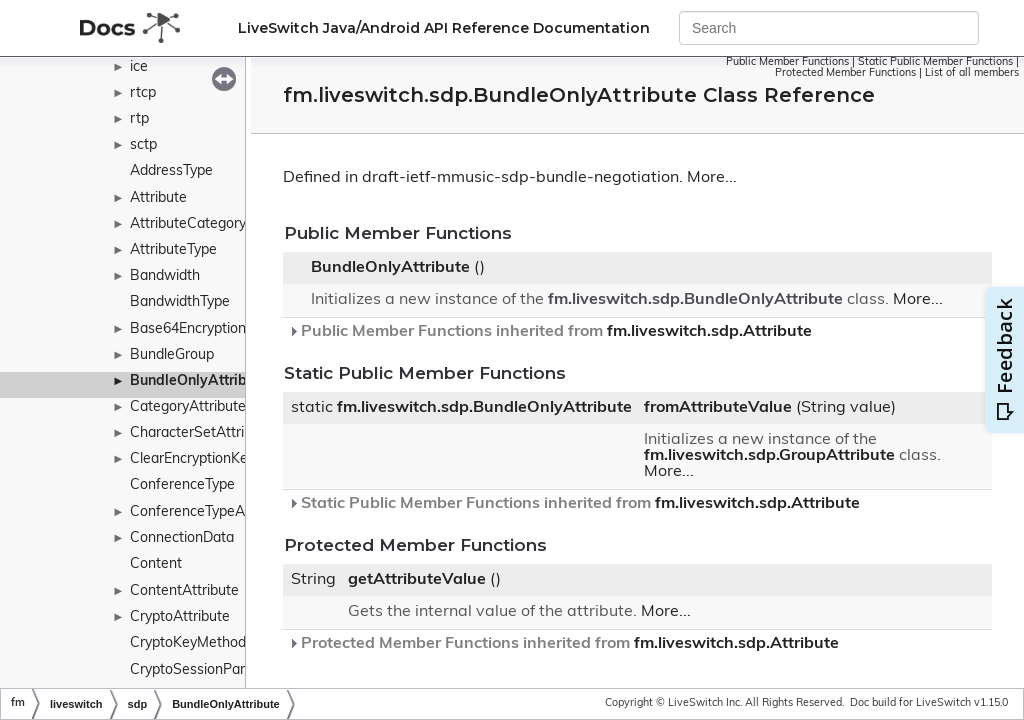  I want to click on fm.liveswitch.sdp.BundleOnlyAttribute, so click(695, 300).